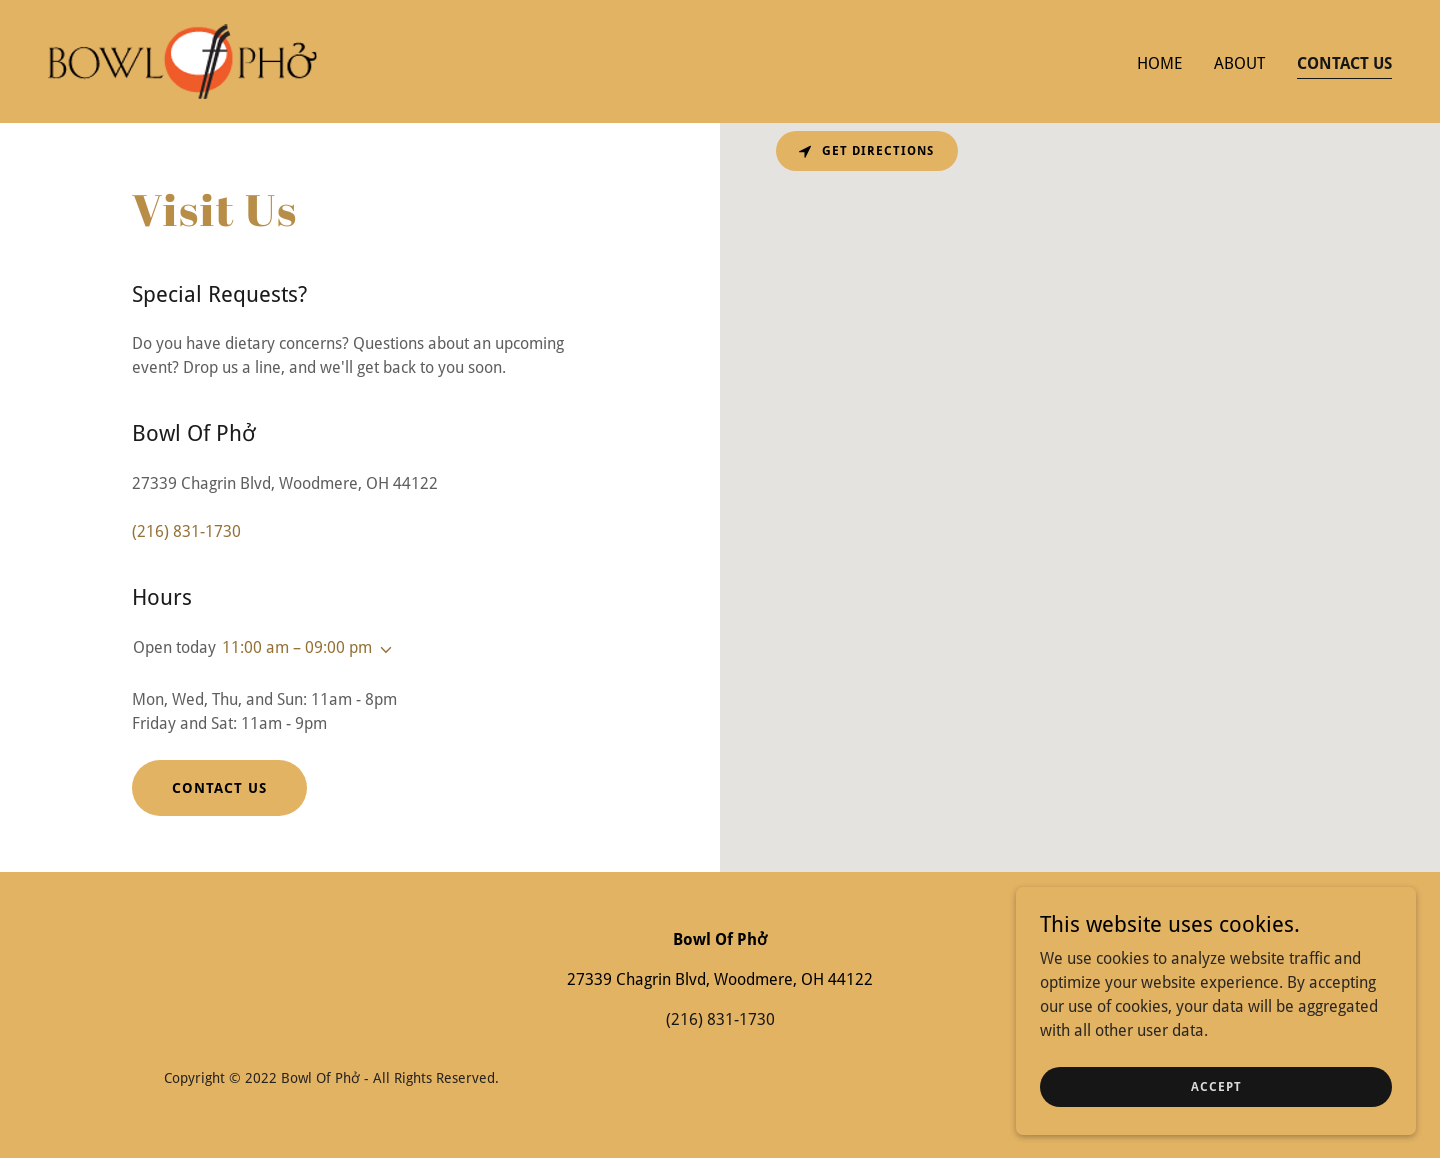  Describe the element at coordinates (1239, 63) in the screenshot. I see `About [link]` at that location.